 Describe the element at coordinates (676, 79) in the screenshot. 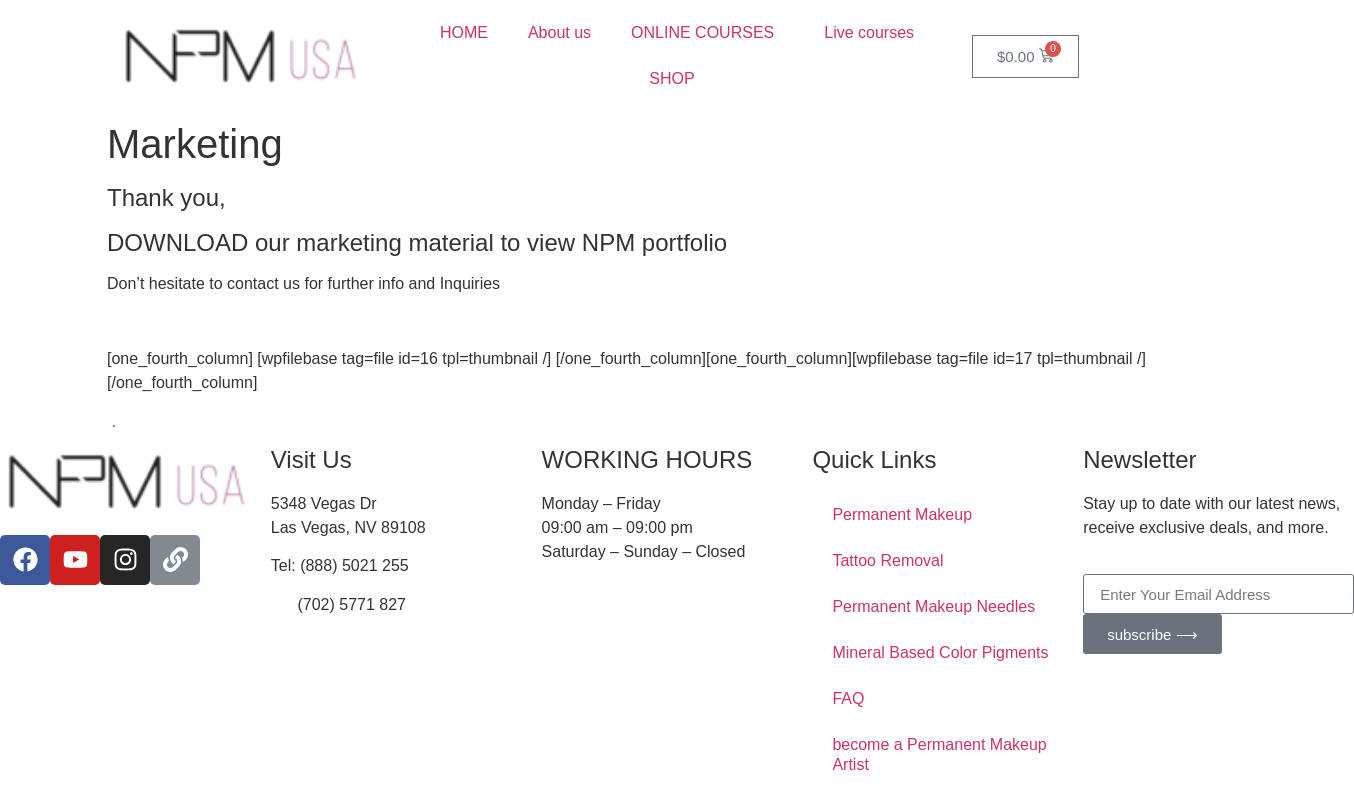

I see `SHOP` at that location.